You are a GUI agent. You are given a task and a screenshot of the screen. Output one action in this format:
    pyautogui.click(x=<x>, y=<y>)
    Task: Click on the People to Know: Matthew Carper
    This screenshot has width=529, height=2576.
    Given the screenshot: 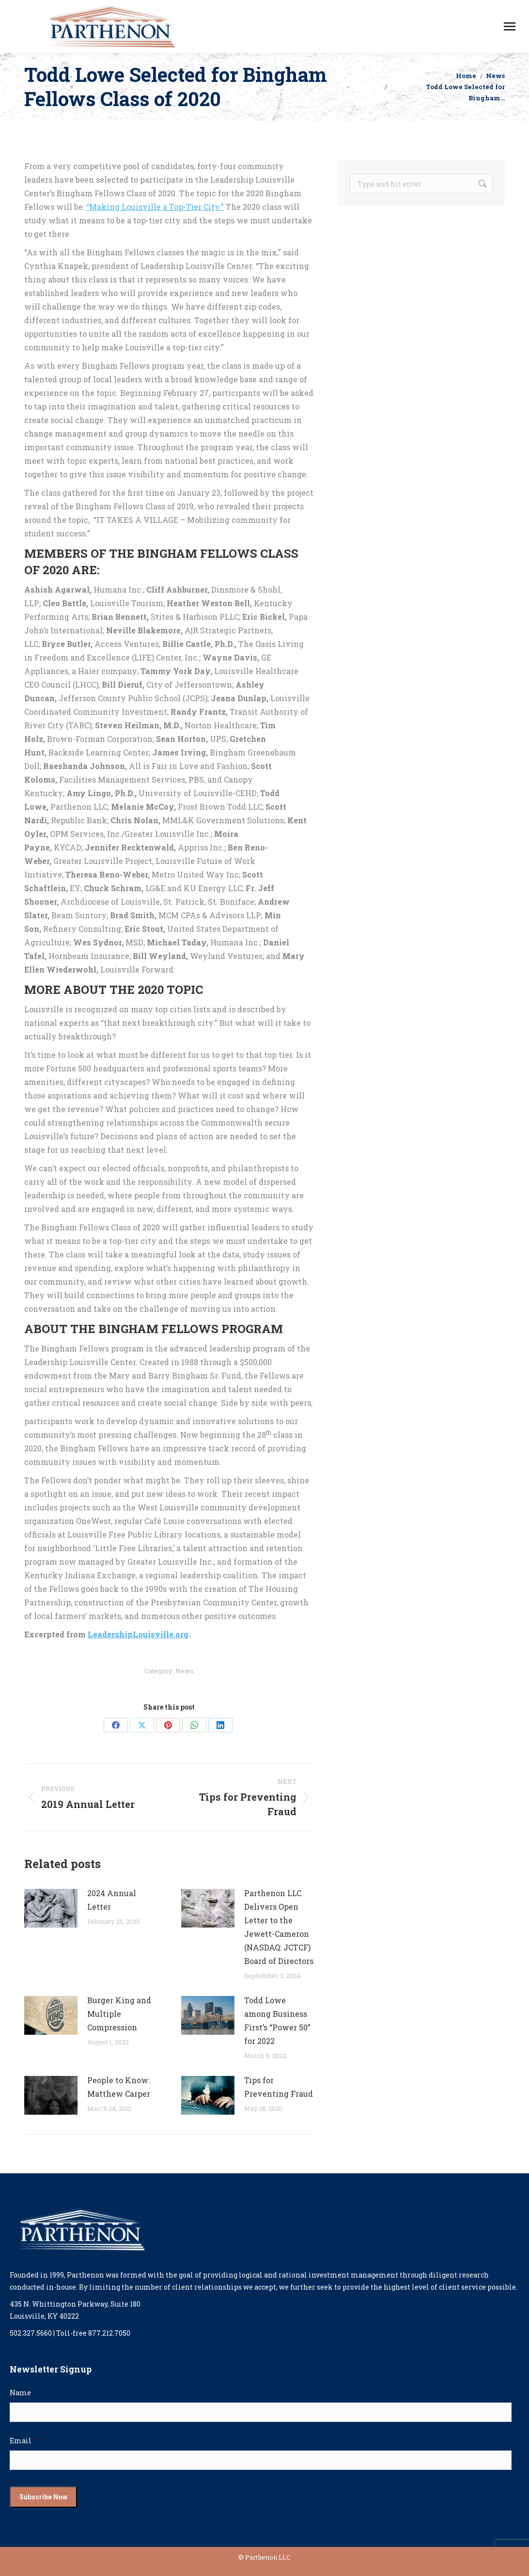 What is the action you would take?
    pyautogui.click(x=118, y=2087)
    